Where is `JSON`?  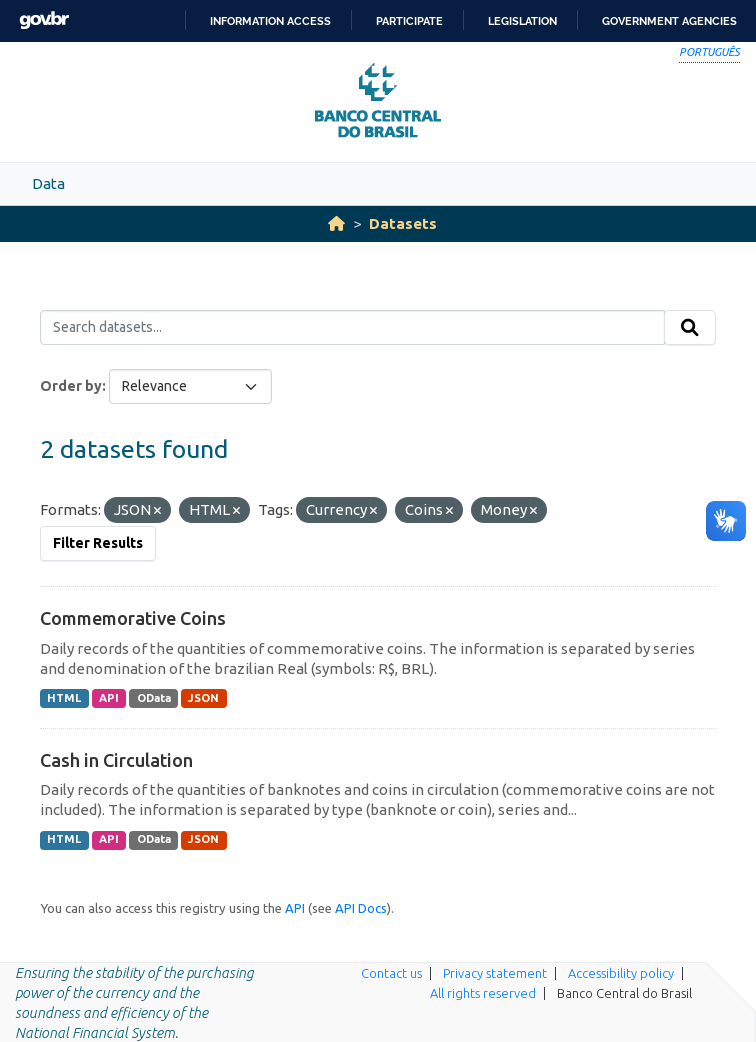 JSON is located at coordinates (203, 698).